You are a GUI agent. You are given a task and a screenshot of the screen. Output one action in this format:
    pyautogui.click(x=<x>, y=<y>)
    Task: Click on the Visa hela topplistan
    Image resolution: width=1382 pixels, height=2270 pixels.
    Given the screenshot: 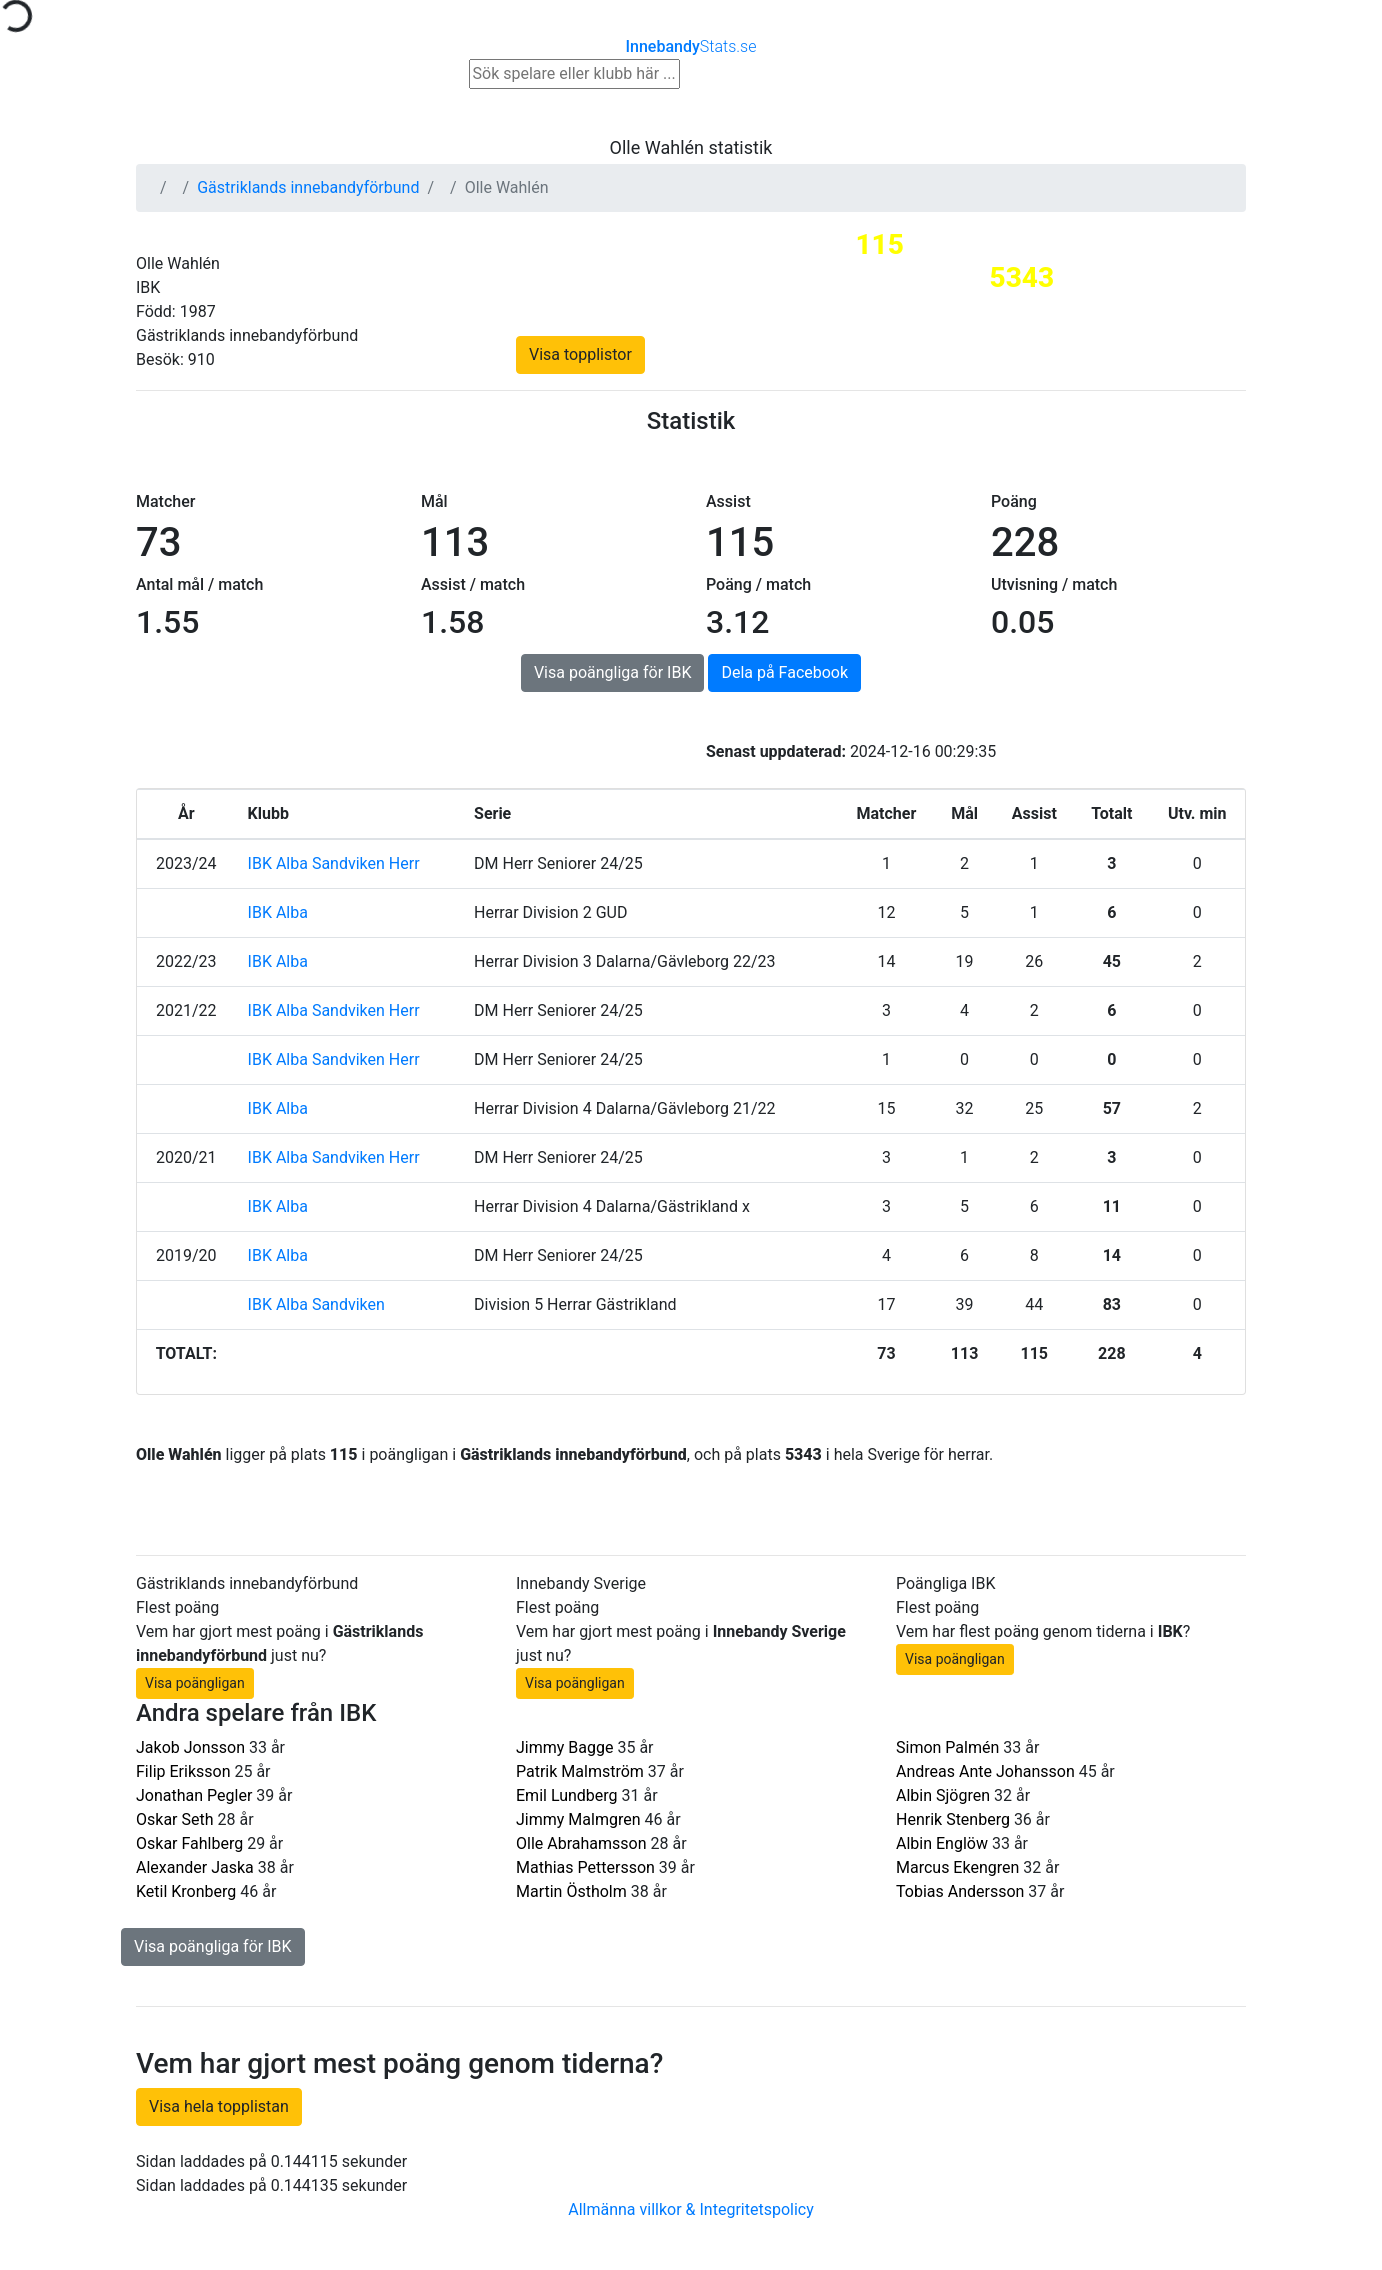 What is the action you would take?
    pyautogui.click(x=219, y=2106)
    